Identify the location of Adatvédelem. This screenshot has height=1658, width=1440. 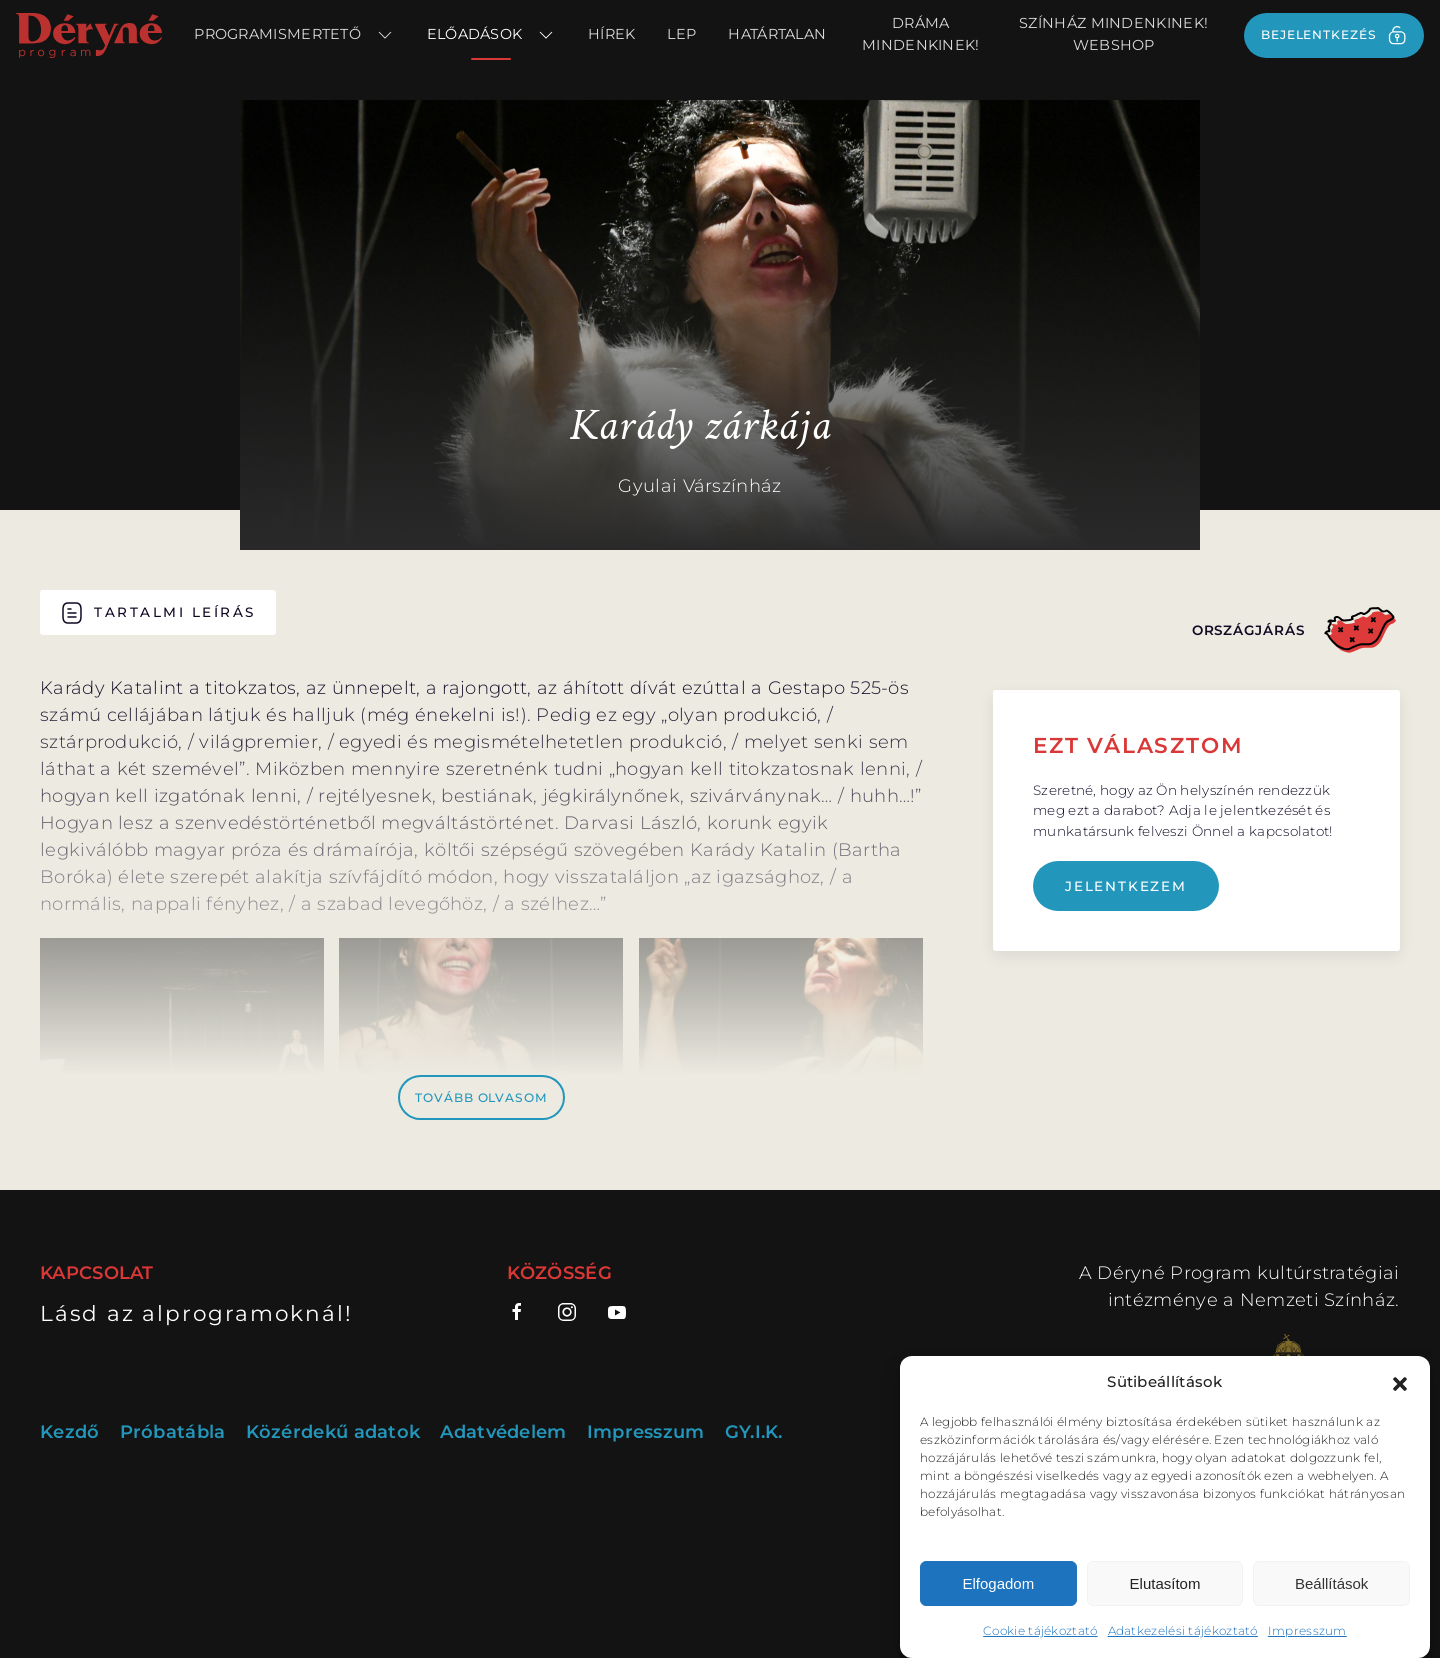
(503, 1432).